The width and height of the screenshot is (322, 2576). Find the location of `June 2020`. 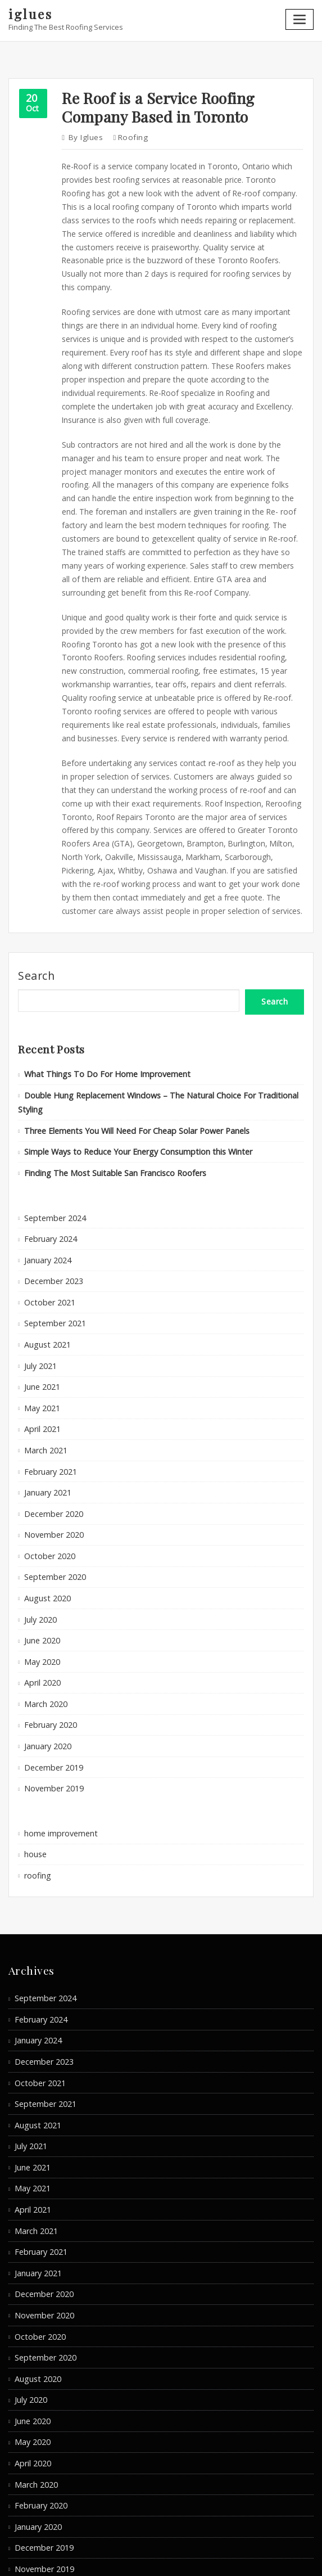

June 2020 is located at coordinates (40, 1522).